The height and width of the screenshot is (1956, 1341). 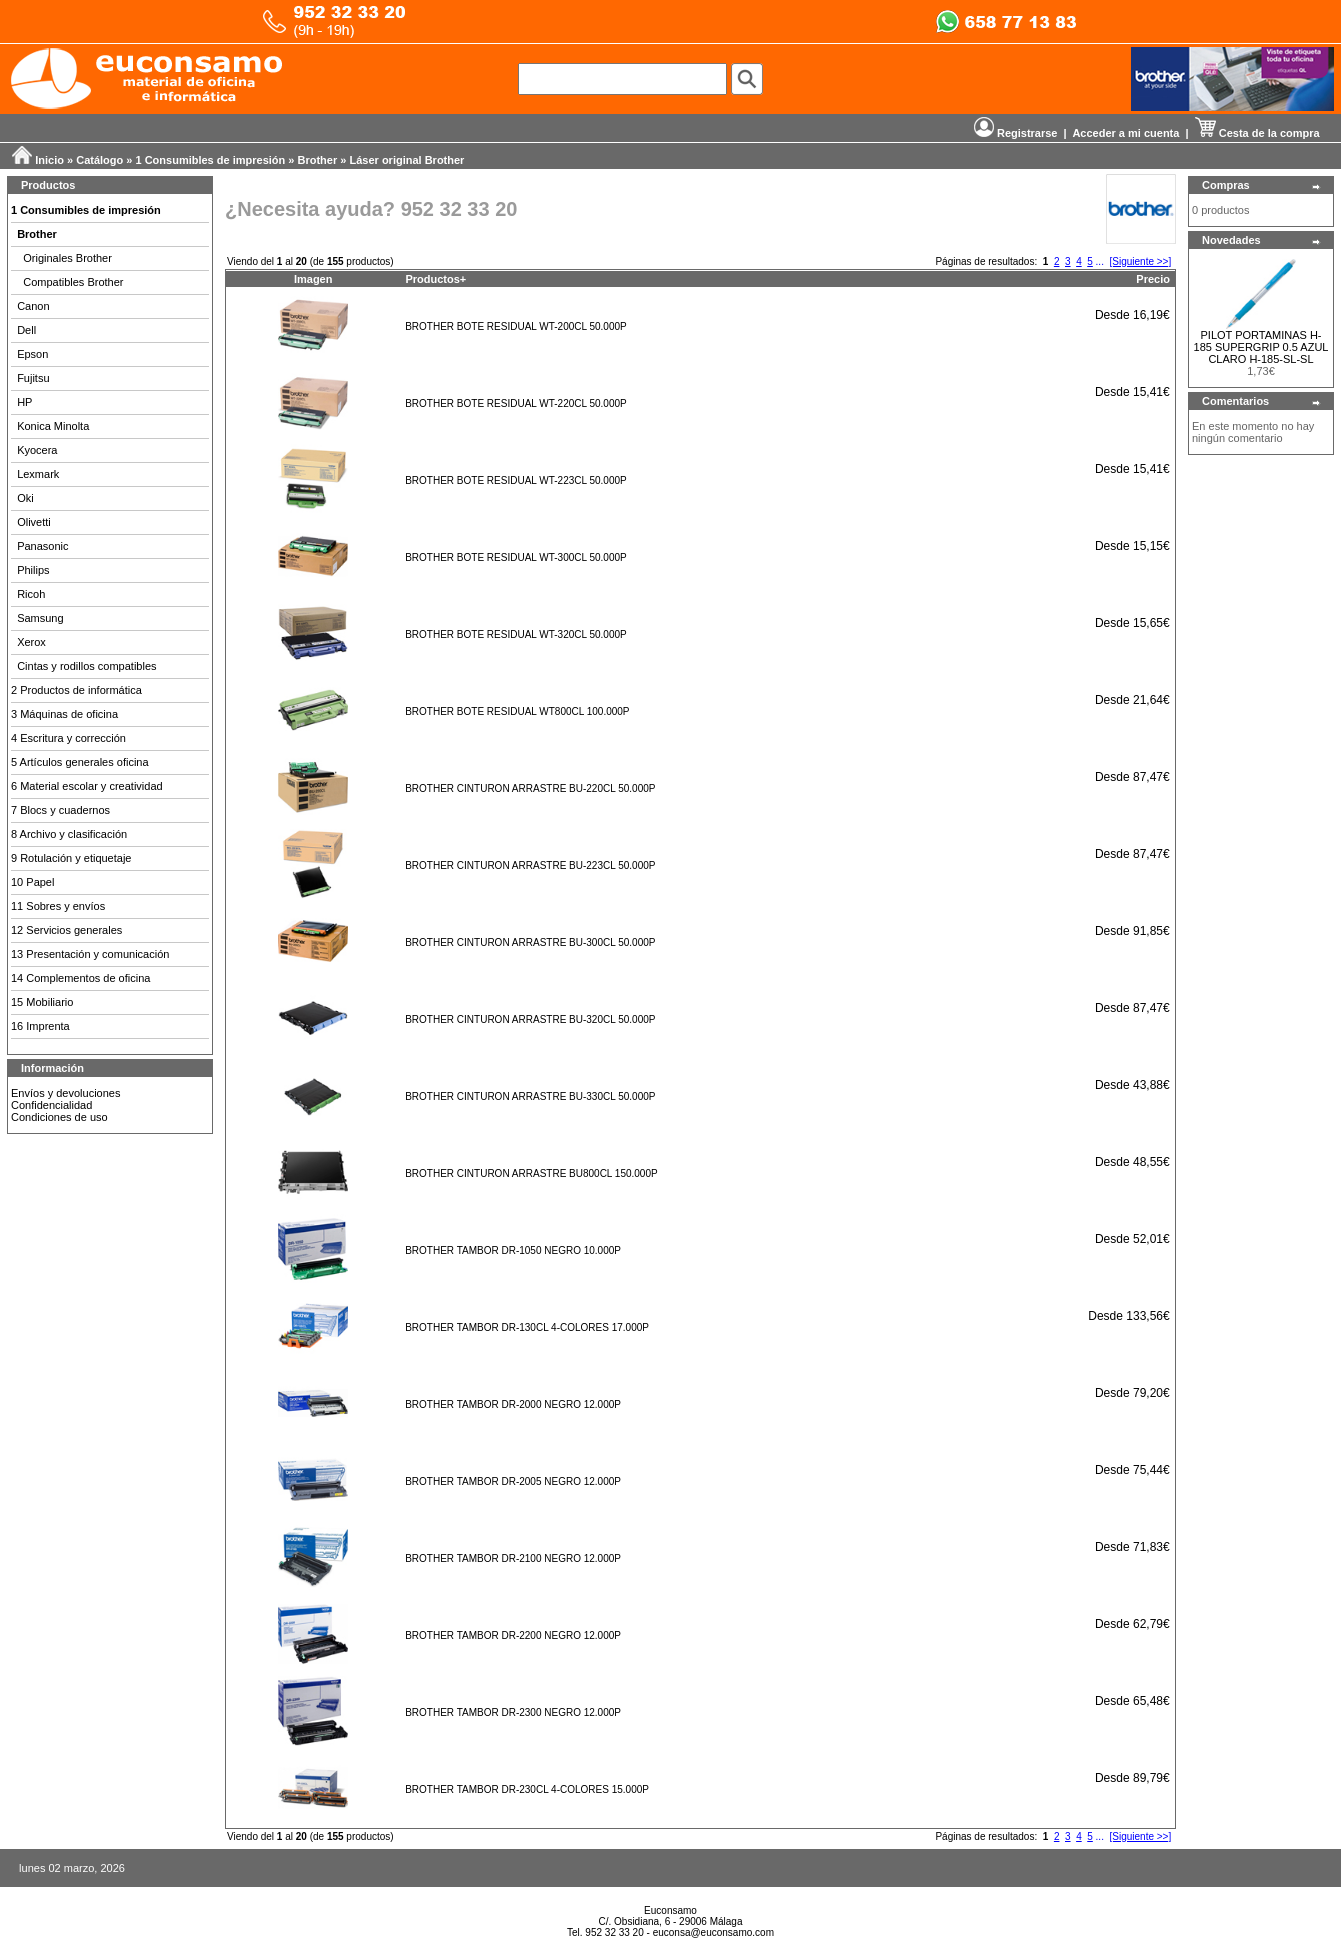 I want to click on 8 Archivo y clasificación, so click(x=69, y=834).